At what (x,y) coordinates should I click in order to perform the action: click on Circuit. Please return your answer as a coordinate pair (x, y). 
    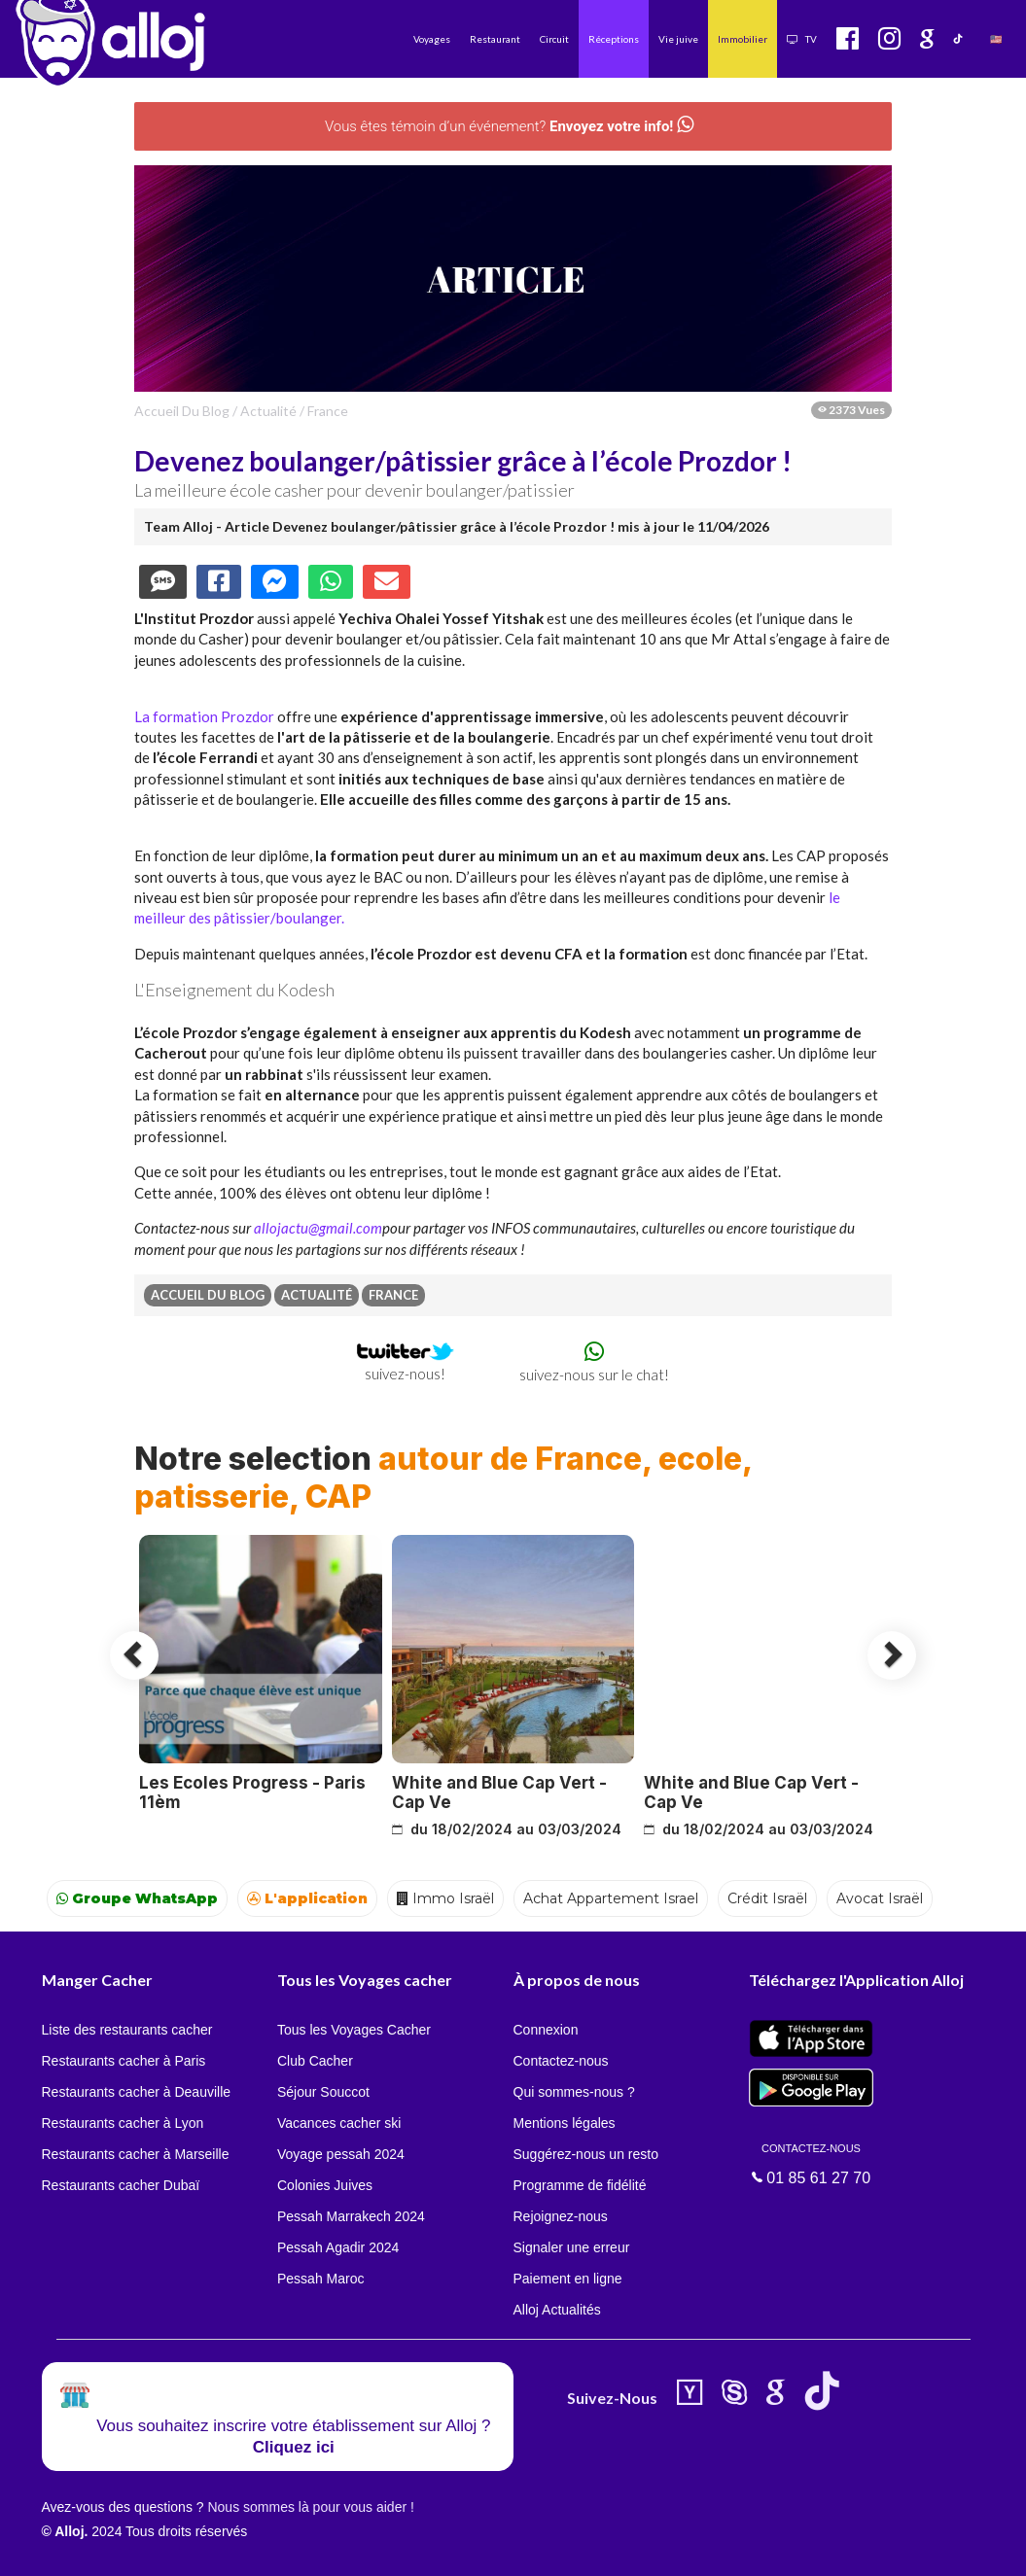
    Looking at the image, I should click on (554, 39).